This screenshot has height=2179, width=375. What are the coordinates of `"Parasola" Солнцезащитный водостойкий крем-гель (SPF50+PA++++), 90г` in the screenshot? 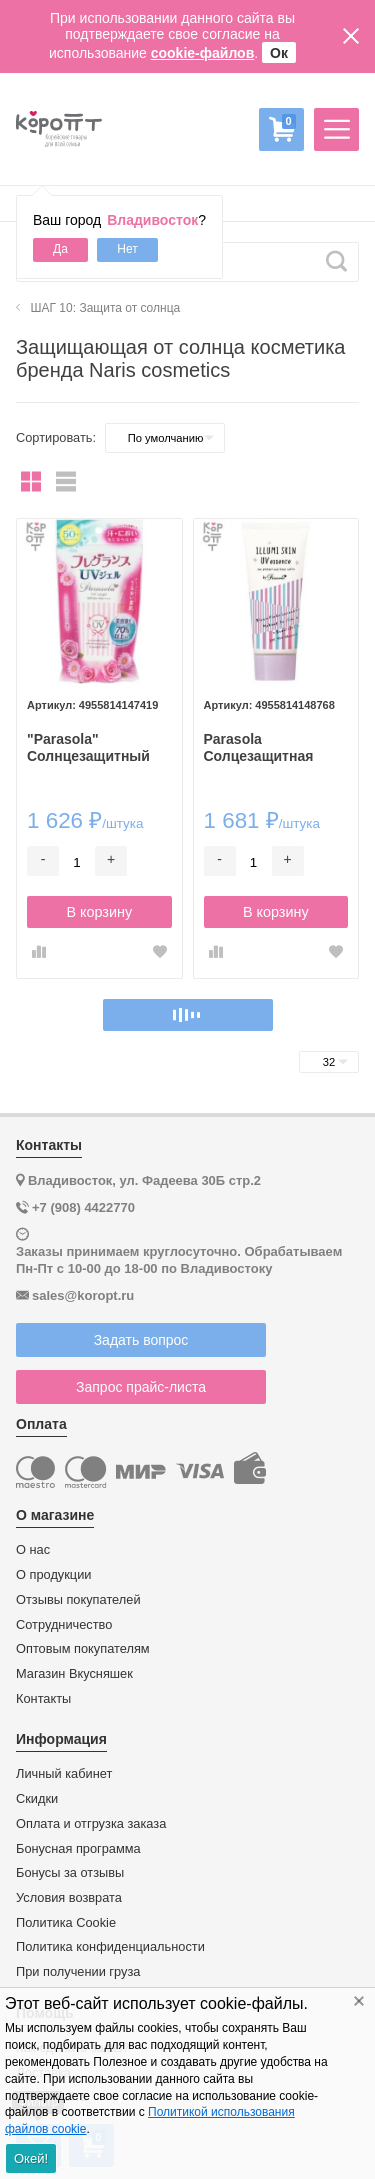 It's located at (97, 748).